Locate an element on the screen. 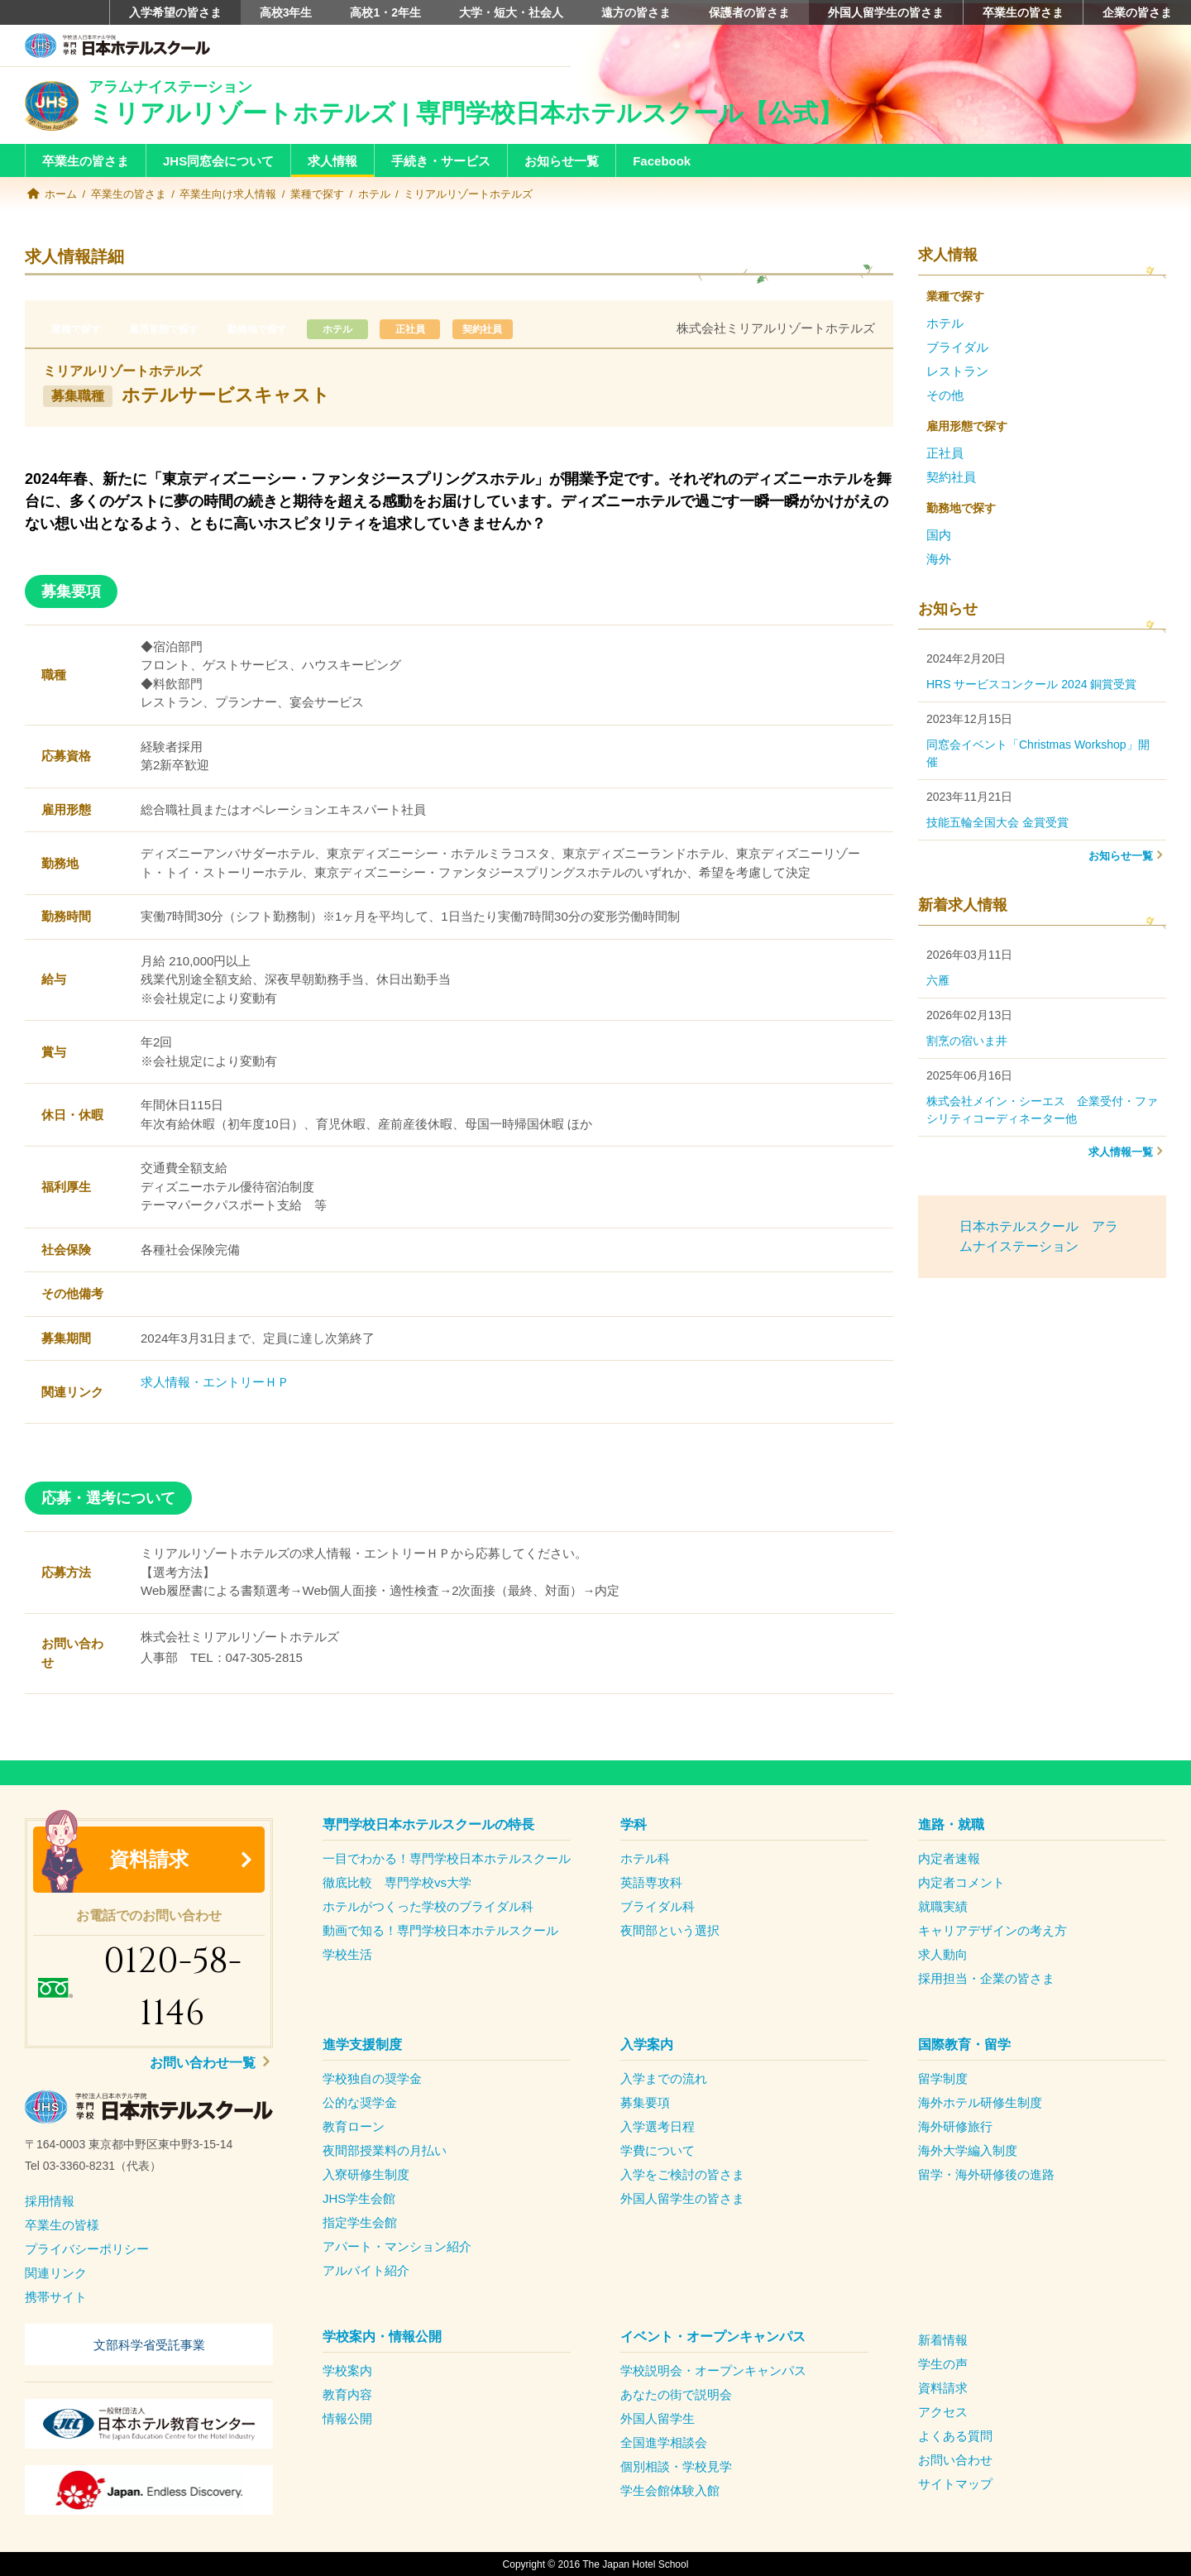 The width and height of the screenshot is (1191, 2576). ホーム is located at coordinates (61, 194).